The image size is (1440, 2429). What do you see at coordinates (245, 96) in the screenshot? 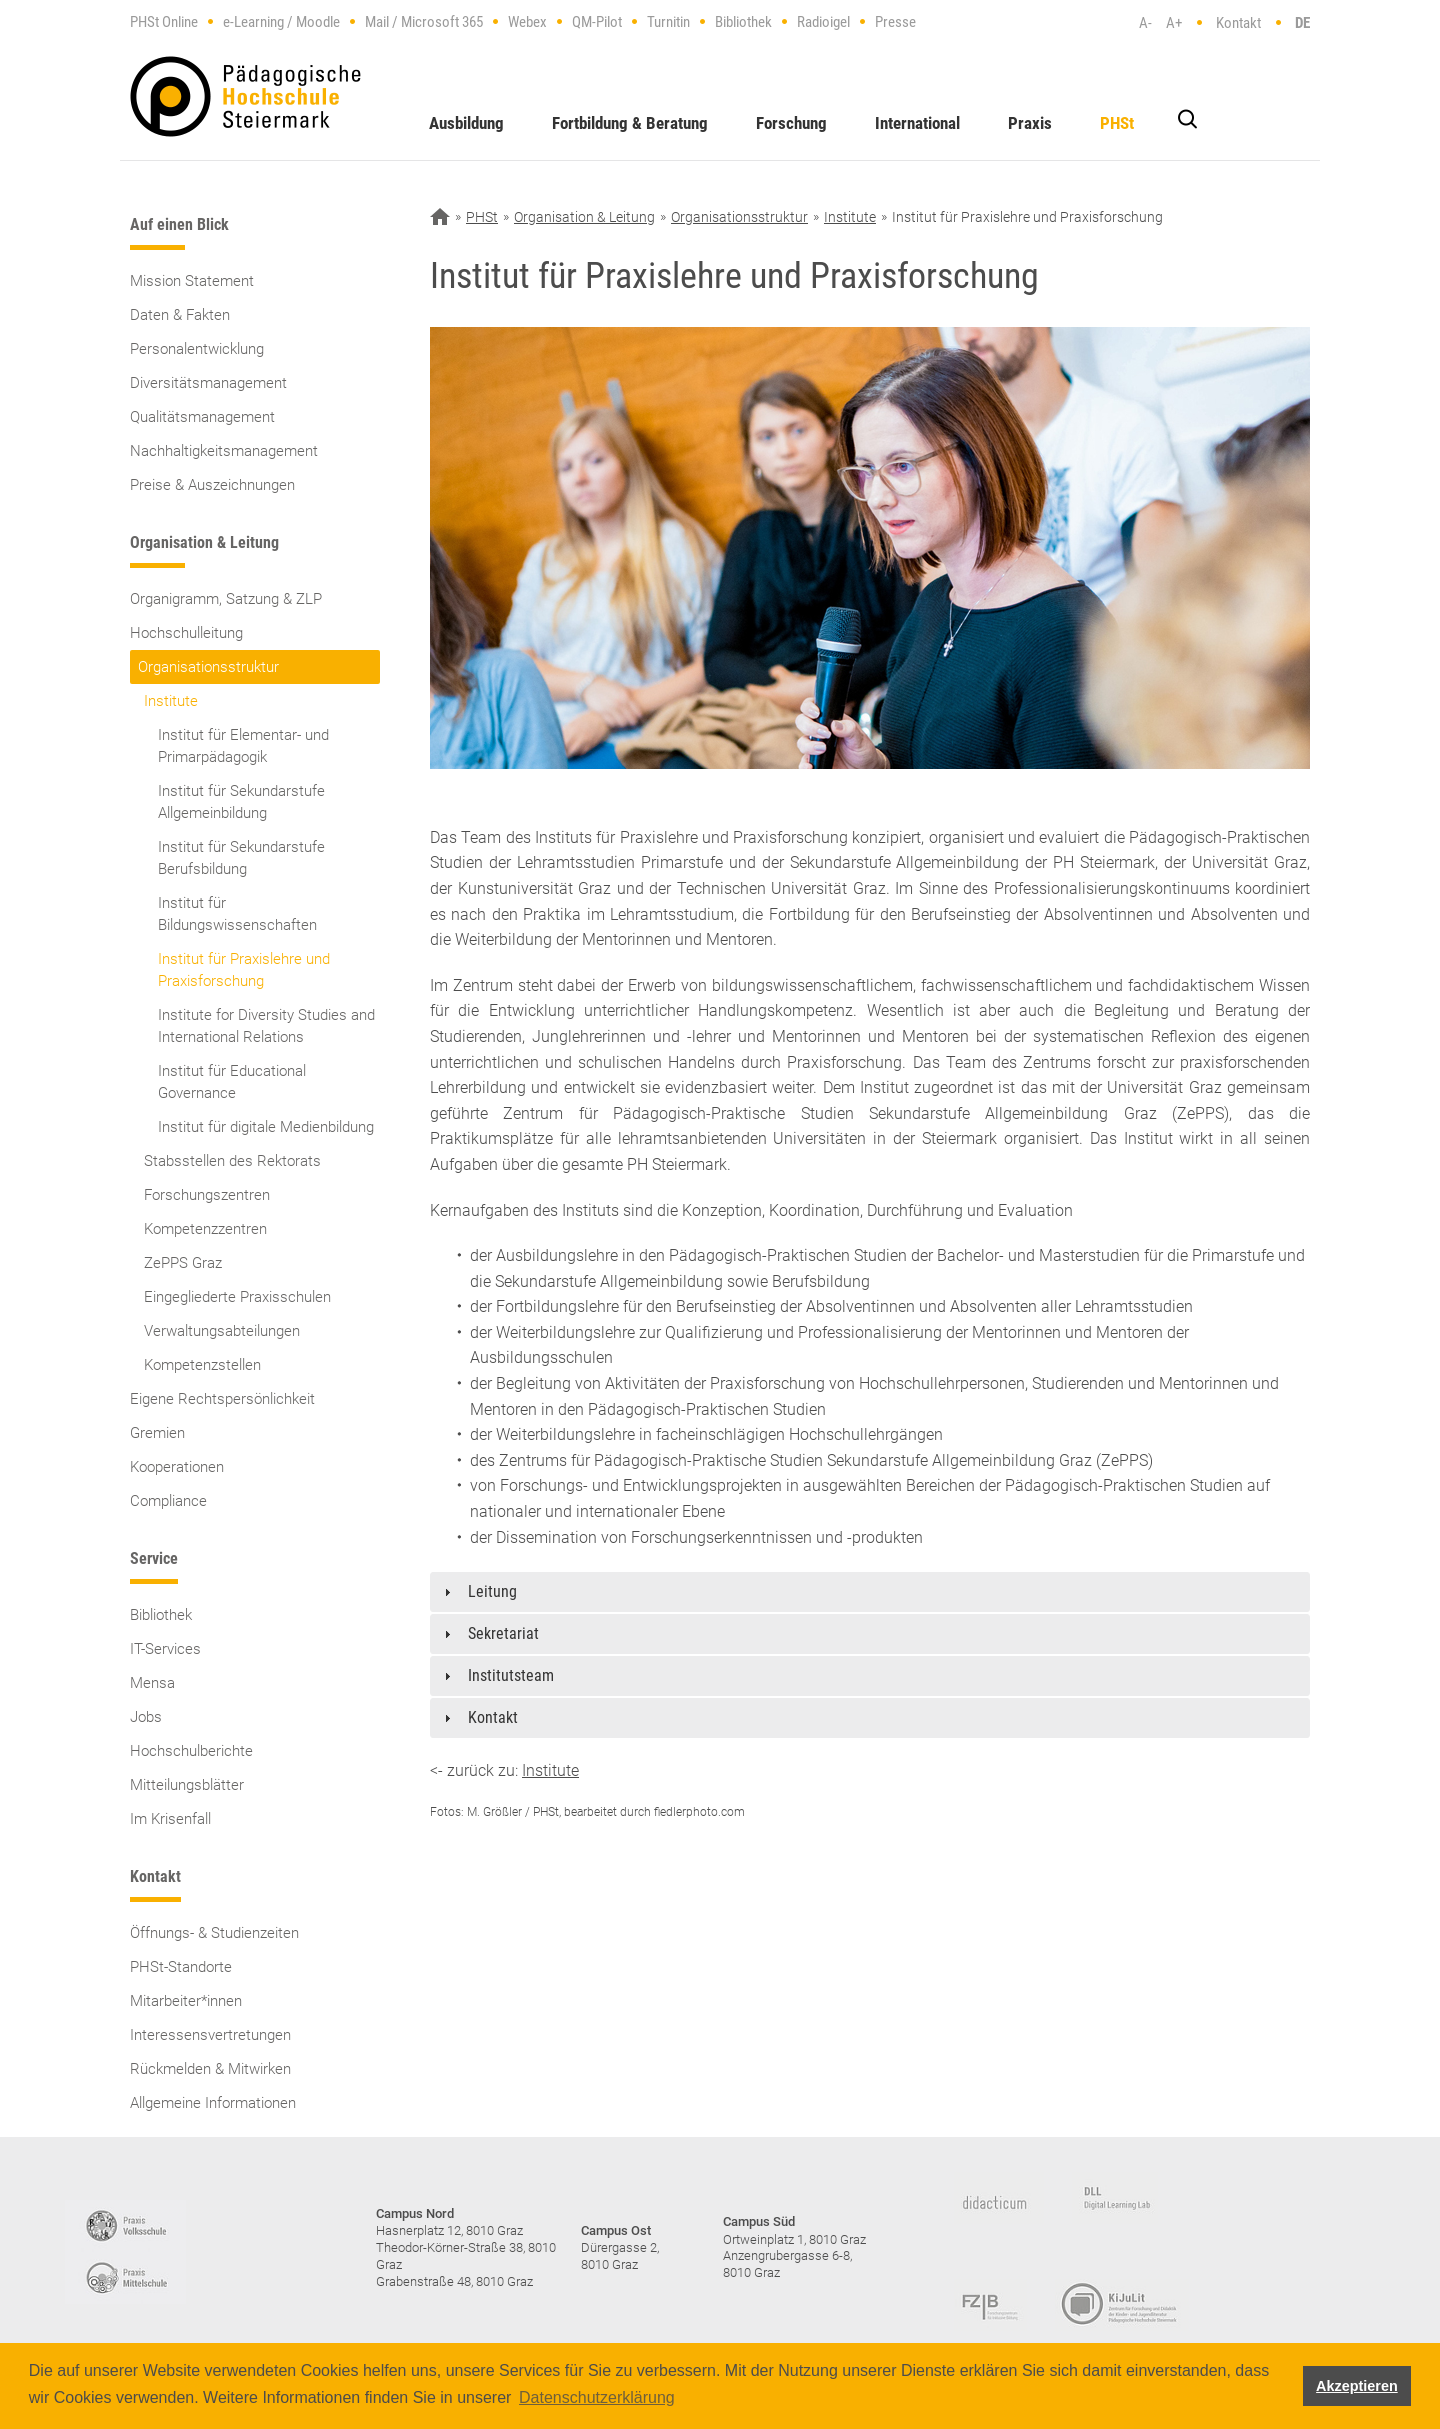
I see `https://www.phst.at` at bounding box center [245, 96].